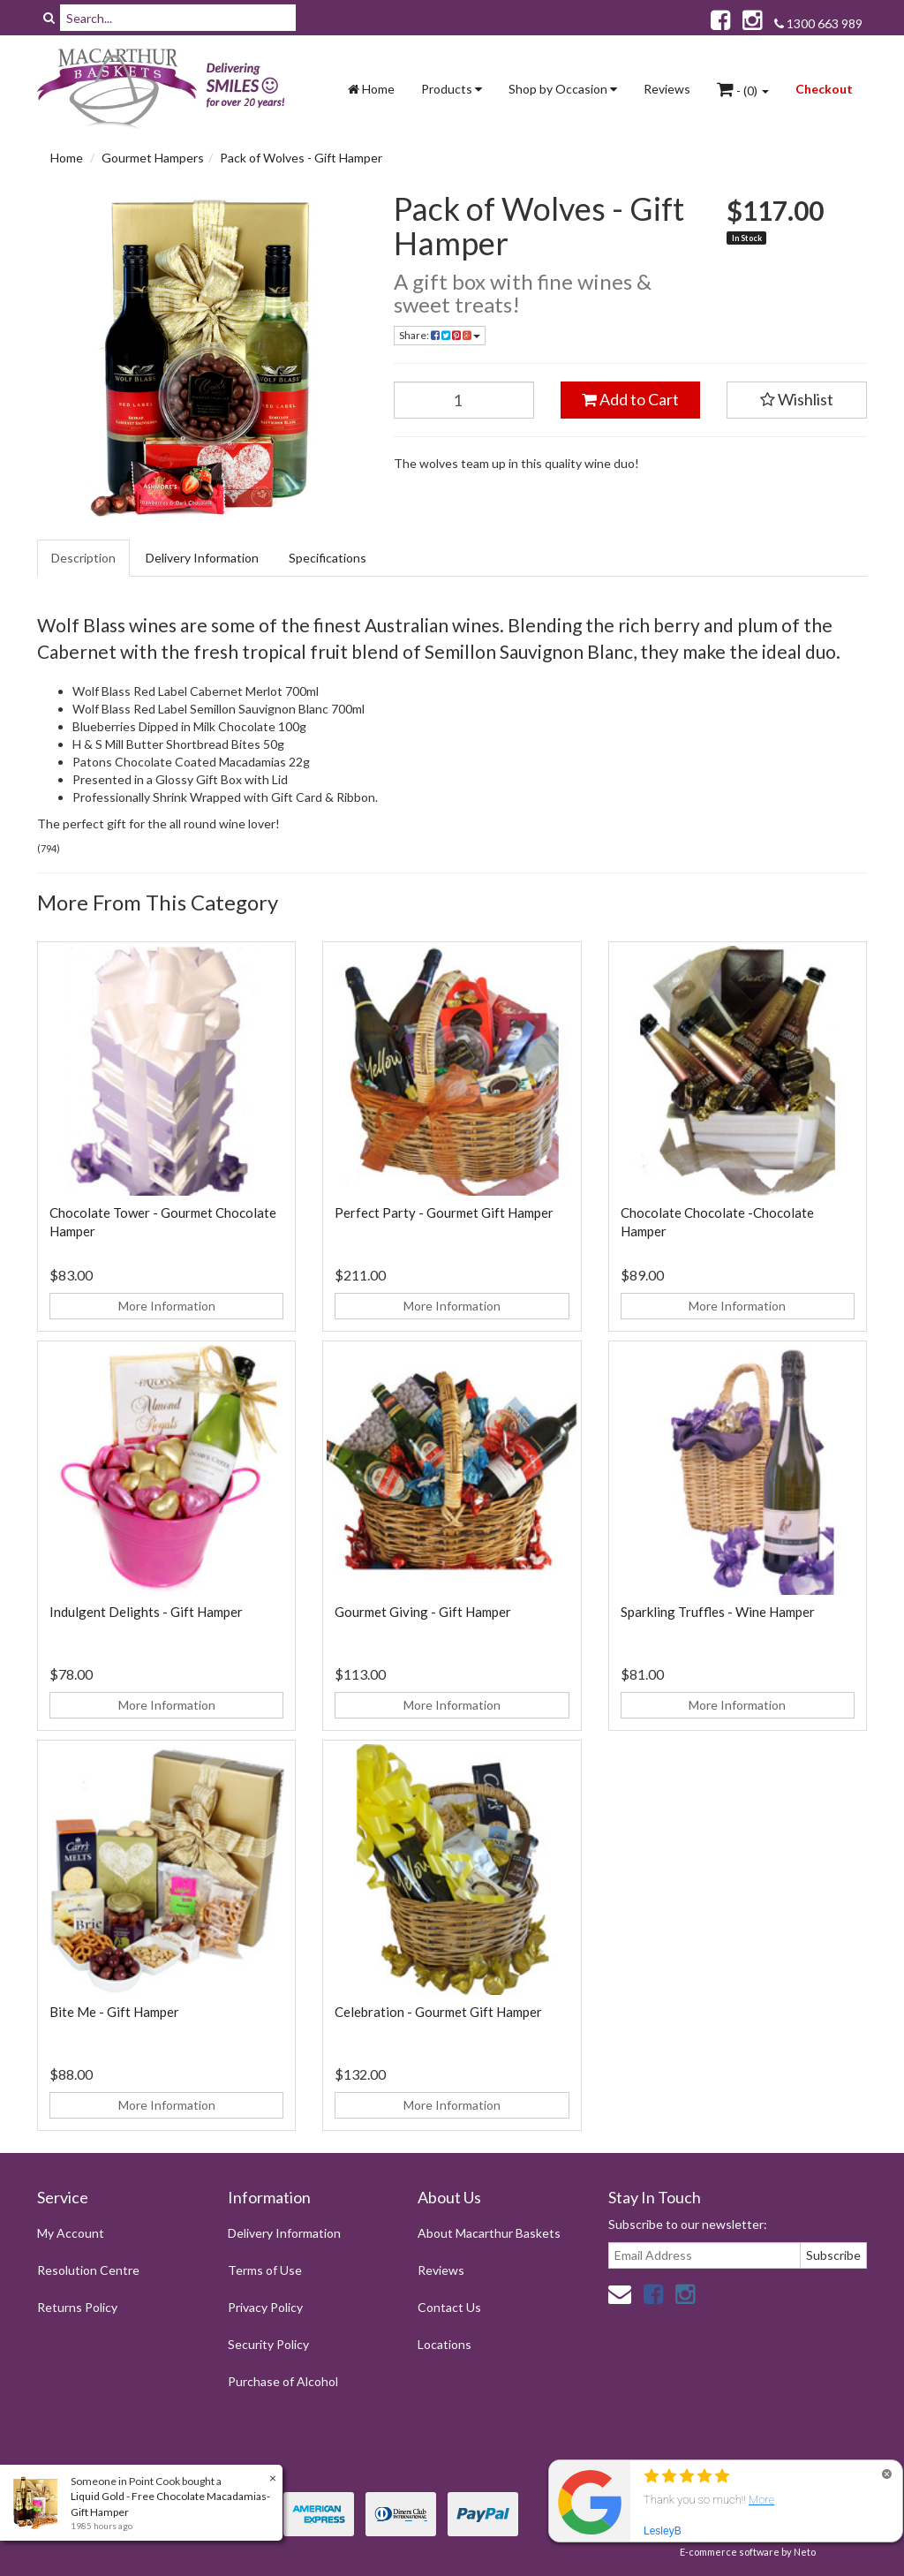 Image resolution: width=904 pixels, height=2576 pixels. Describe the element at coordinates (439, 335) in the screenshot. I see `Share:` at that location.